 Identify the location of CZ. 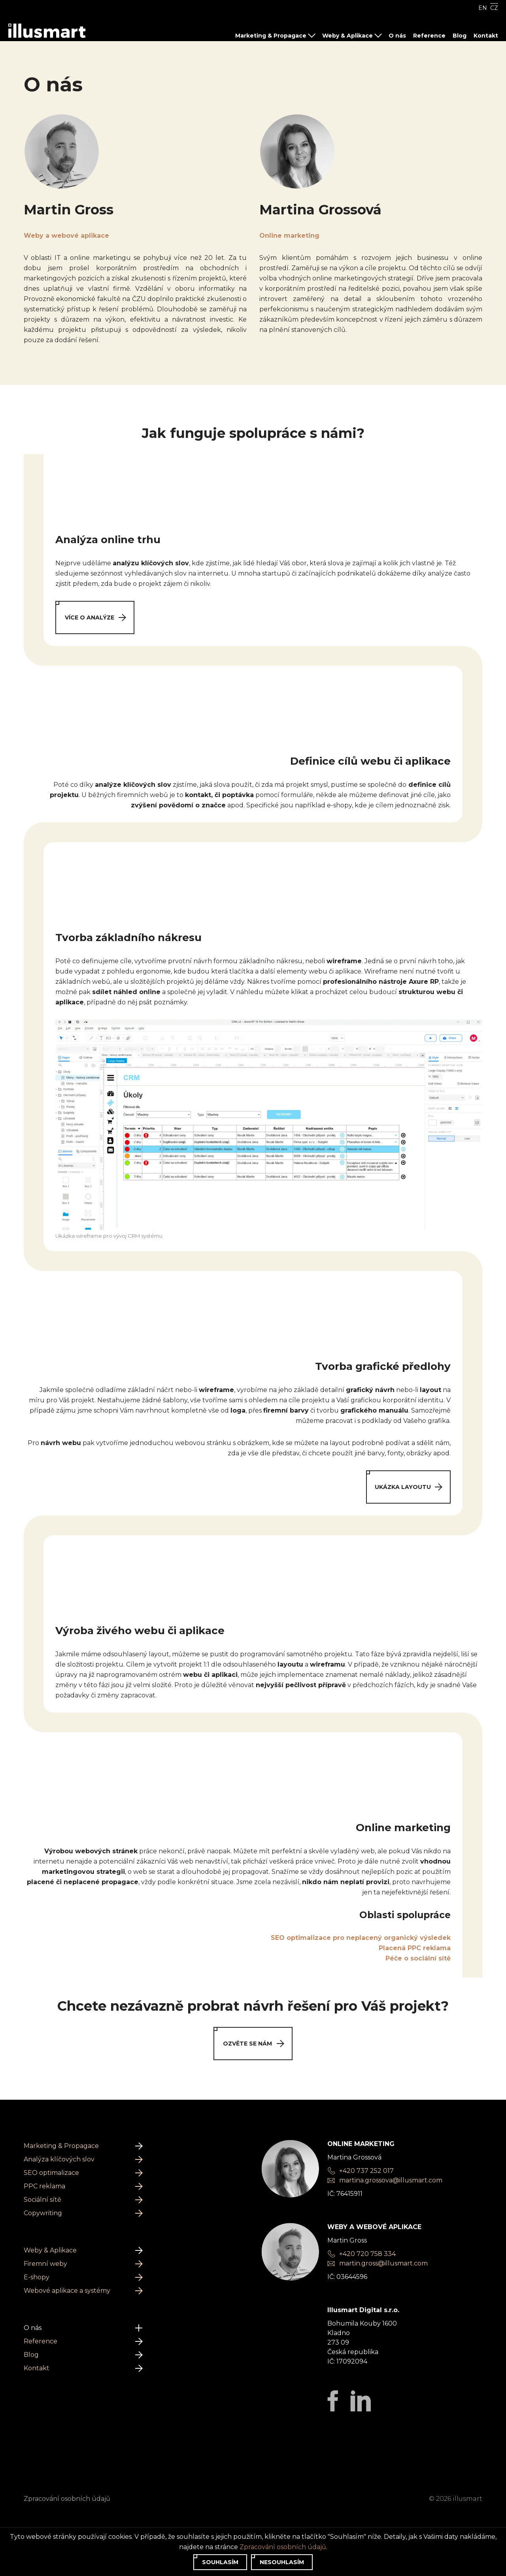
(494, 7).